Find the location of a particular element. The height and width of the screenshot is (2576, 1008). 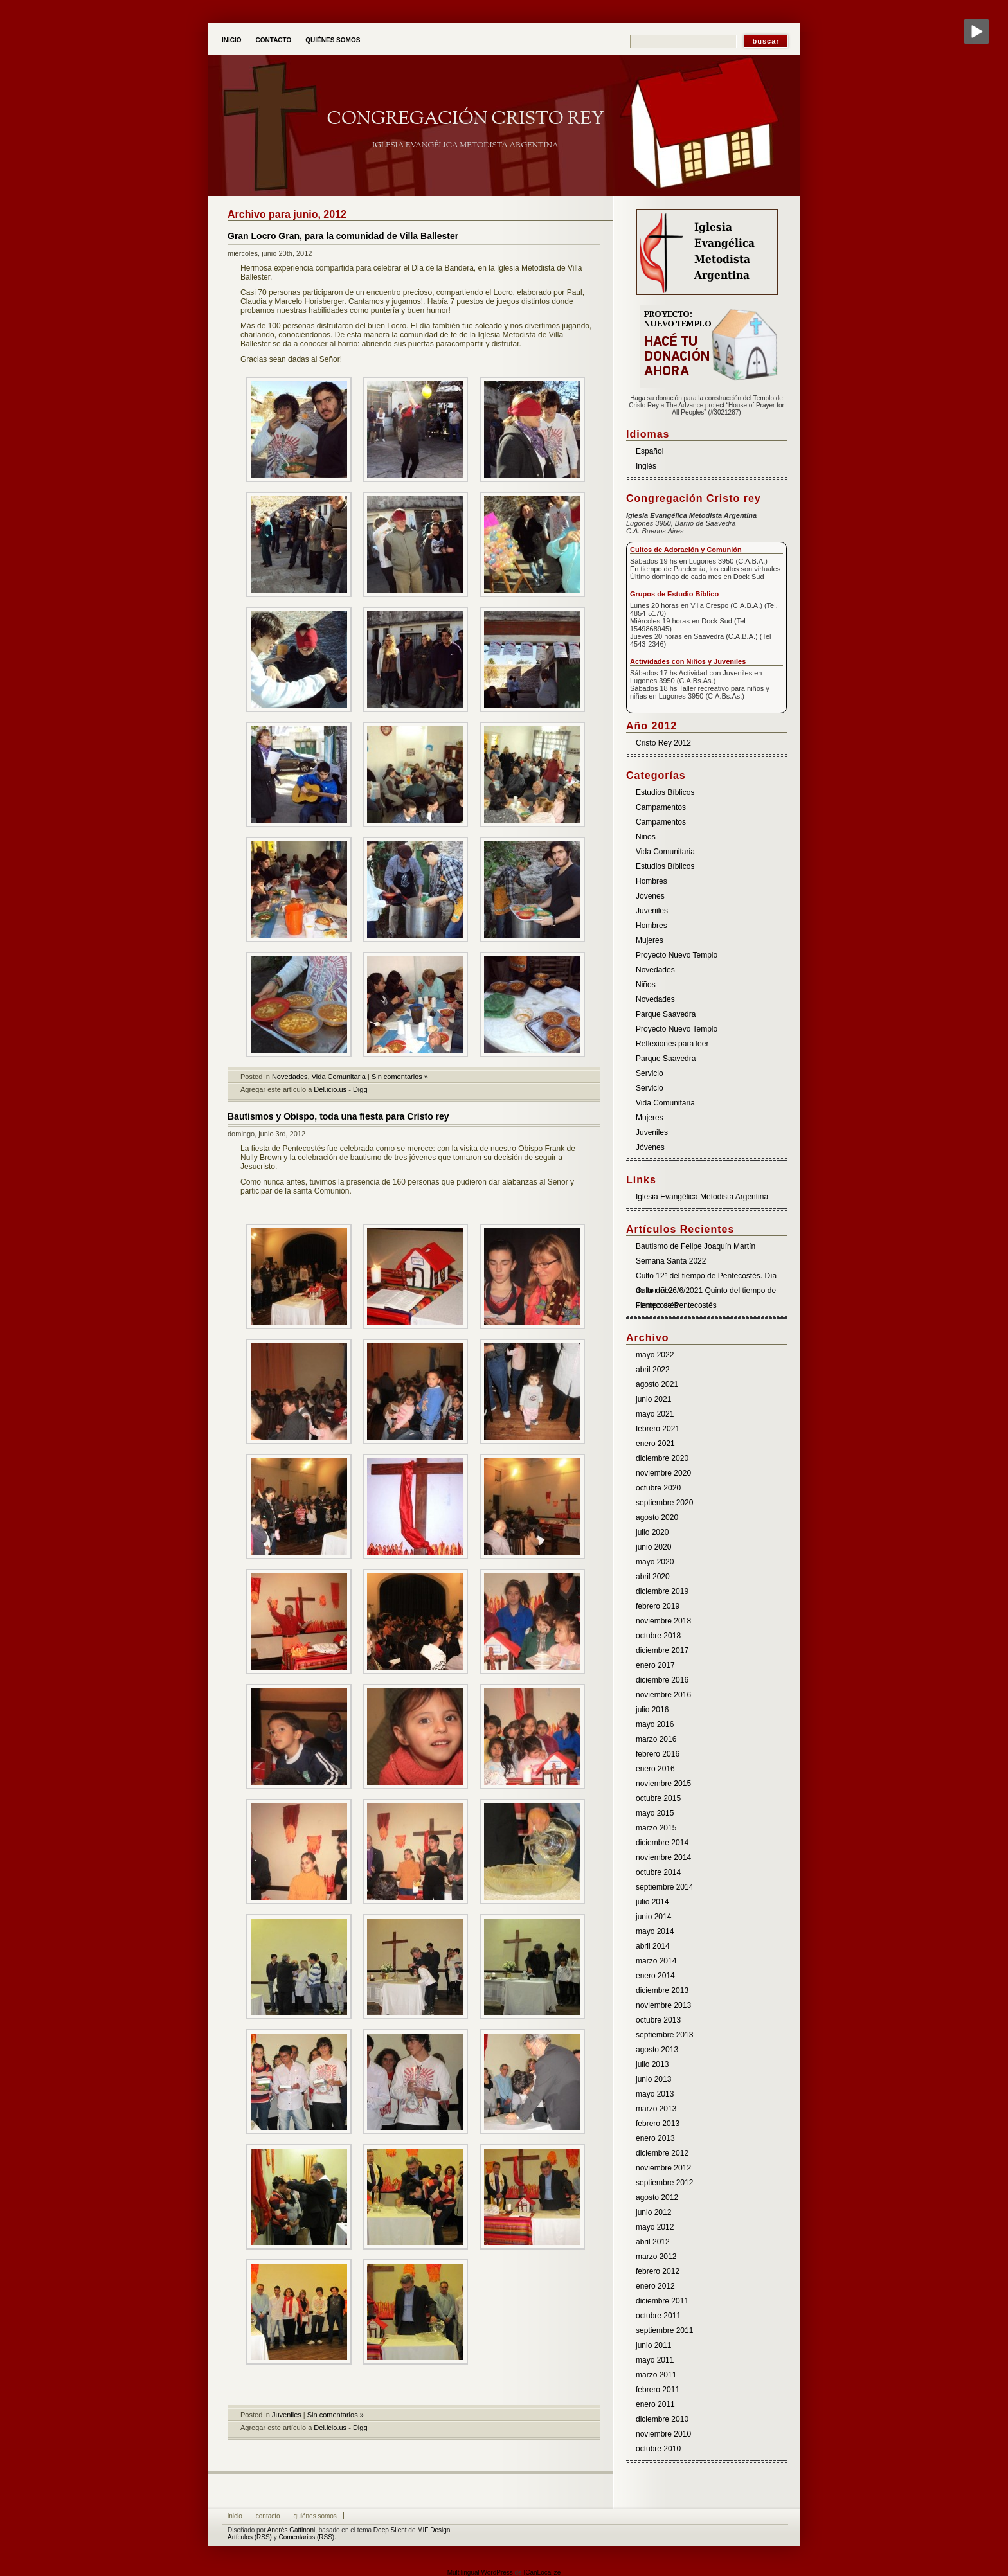

Inglés is located at coordinates (646, 465).